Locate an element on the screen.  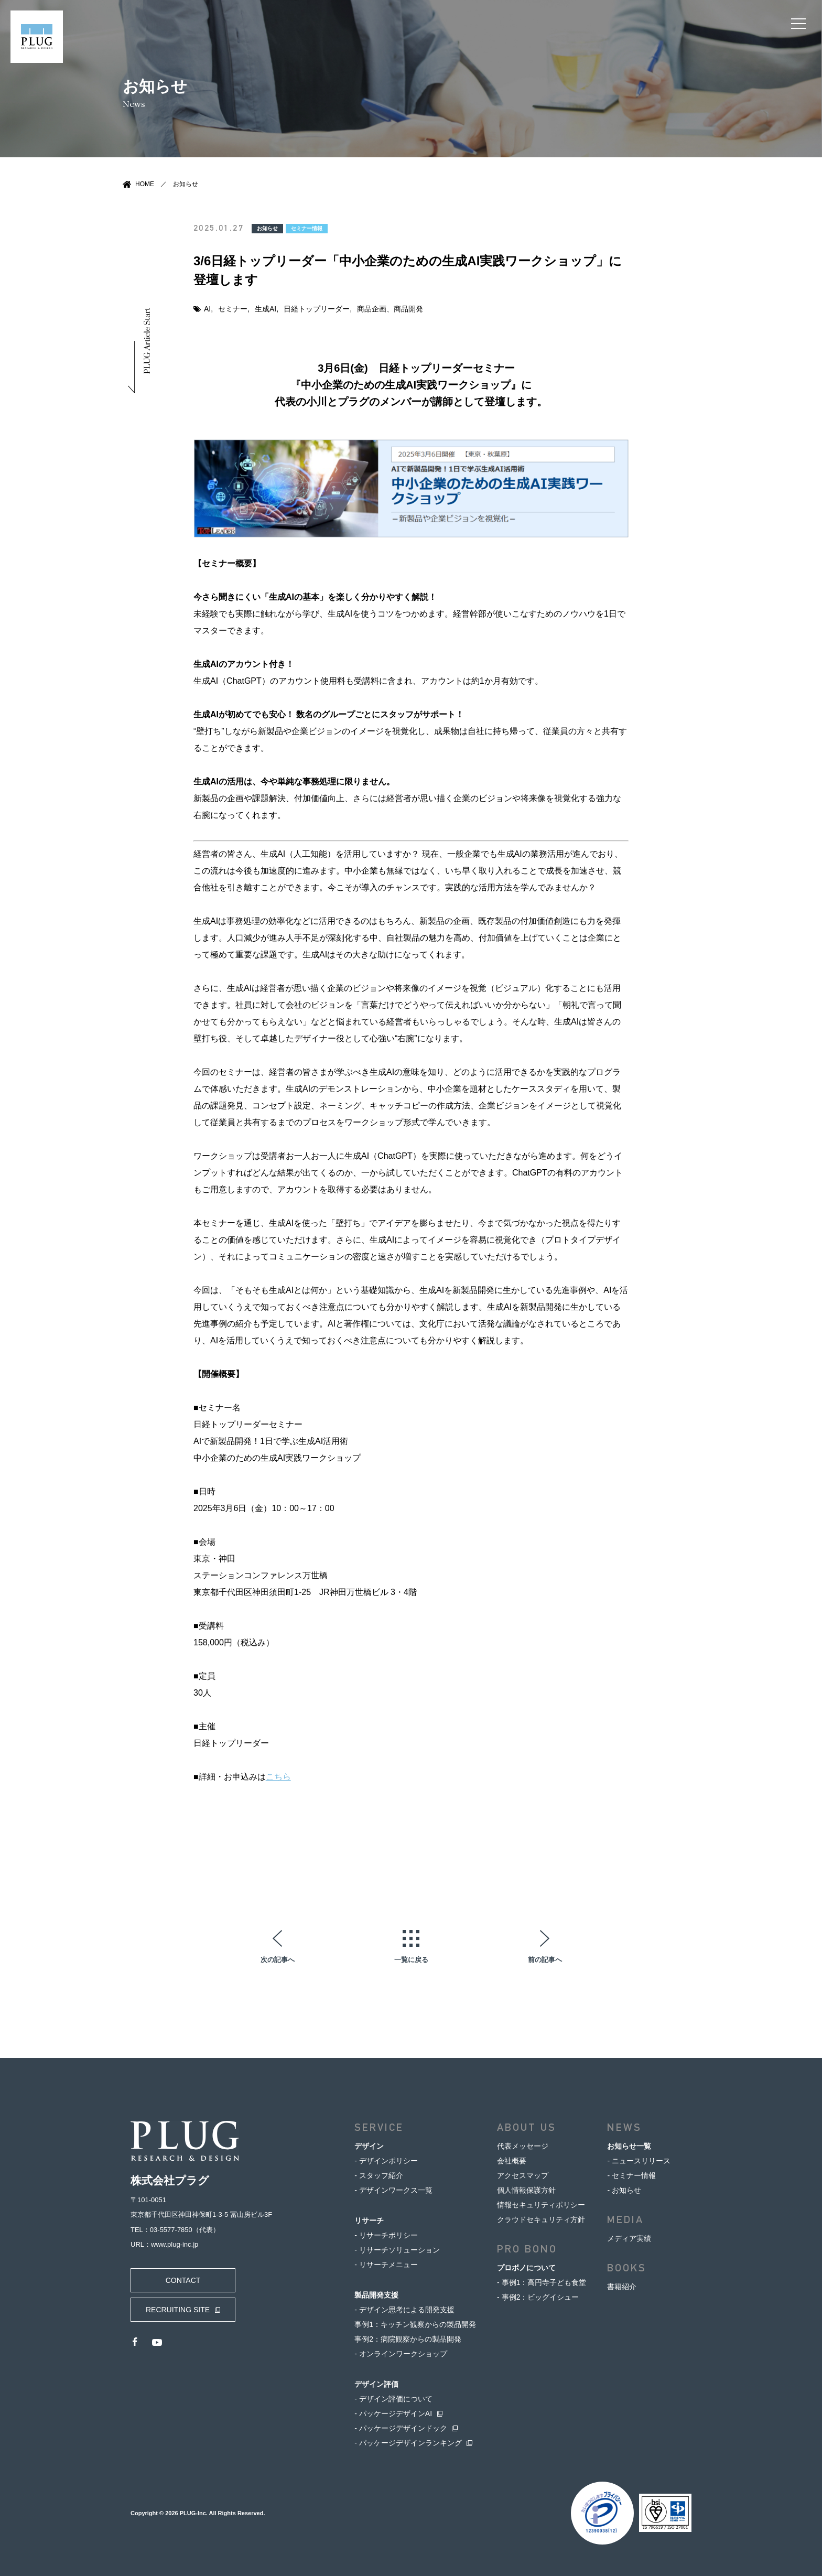
- リサーチソリューション is located at coordinates (397, 2250).